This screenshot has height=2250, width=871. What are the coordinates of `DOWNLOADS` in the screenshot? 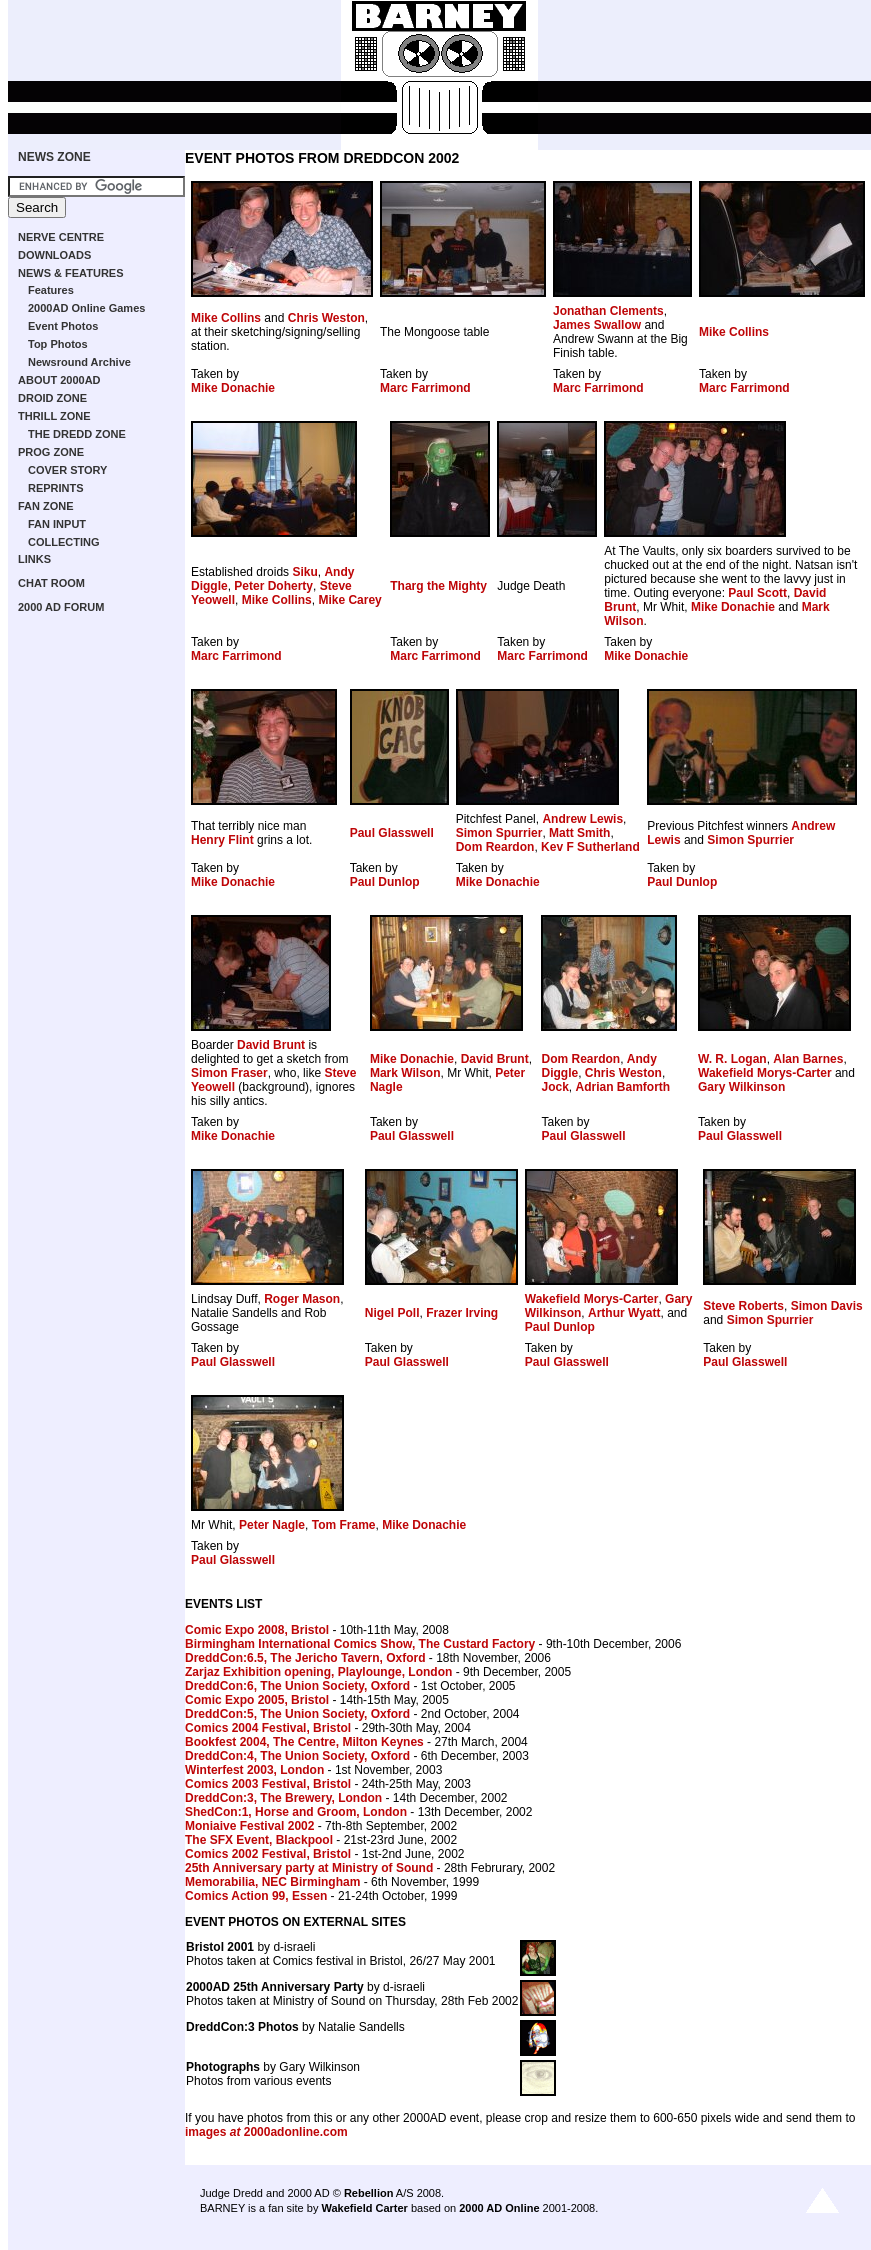 It's located at (54, 255).